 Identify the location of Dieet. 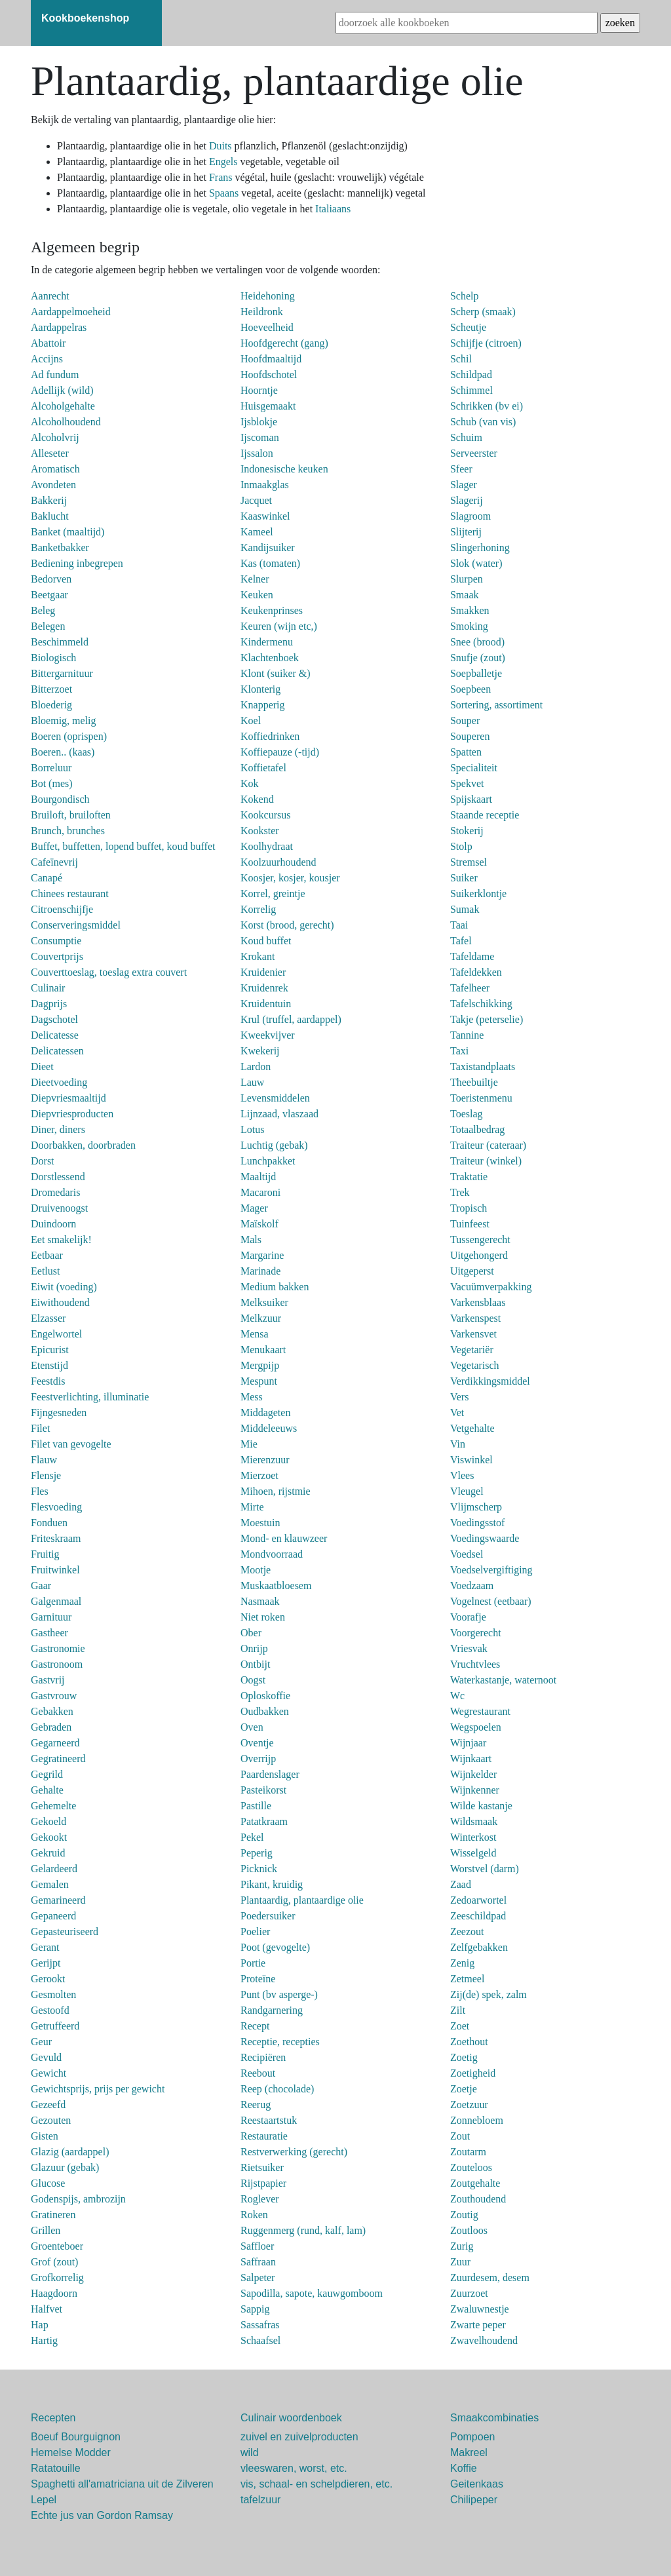
(42, 1066).